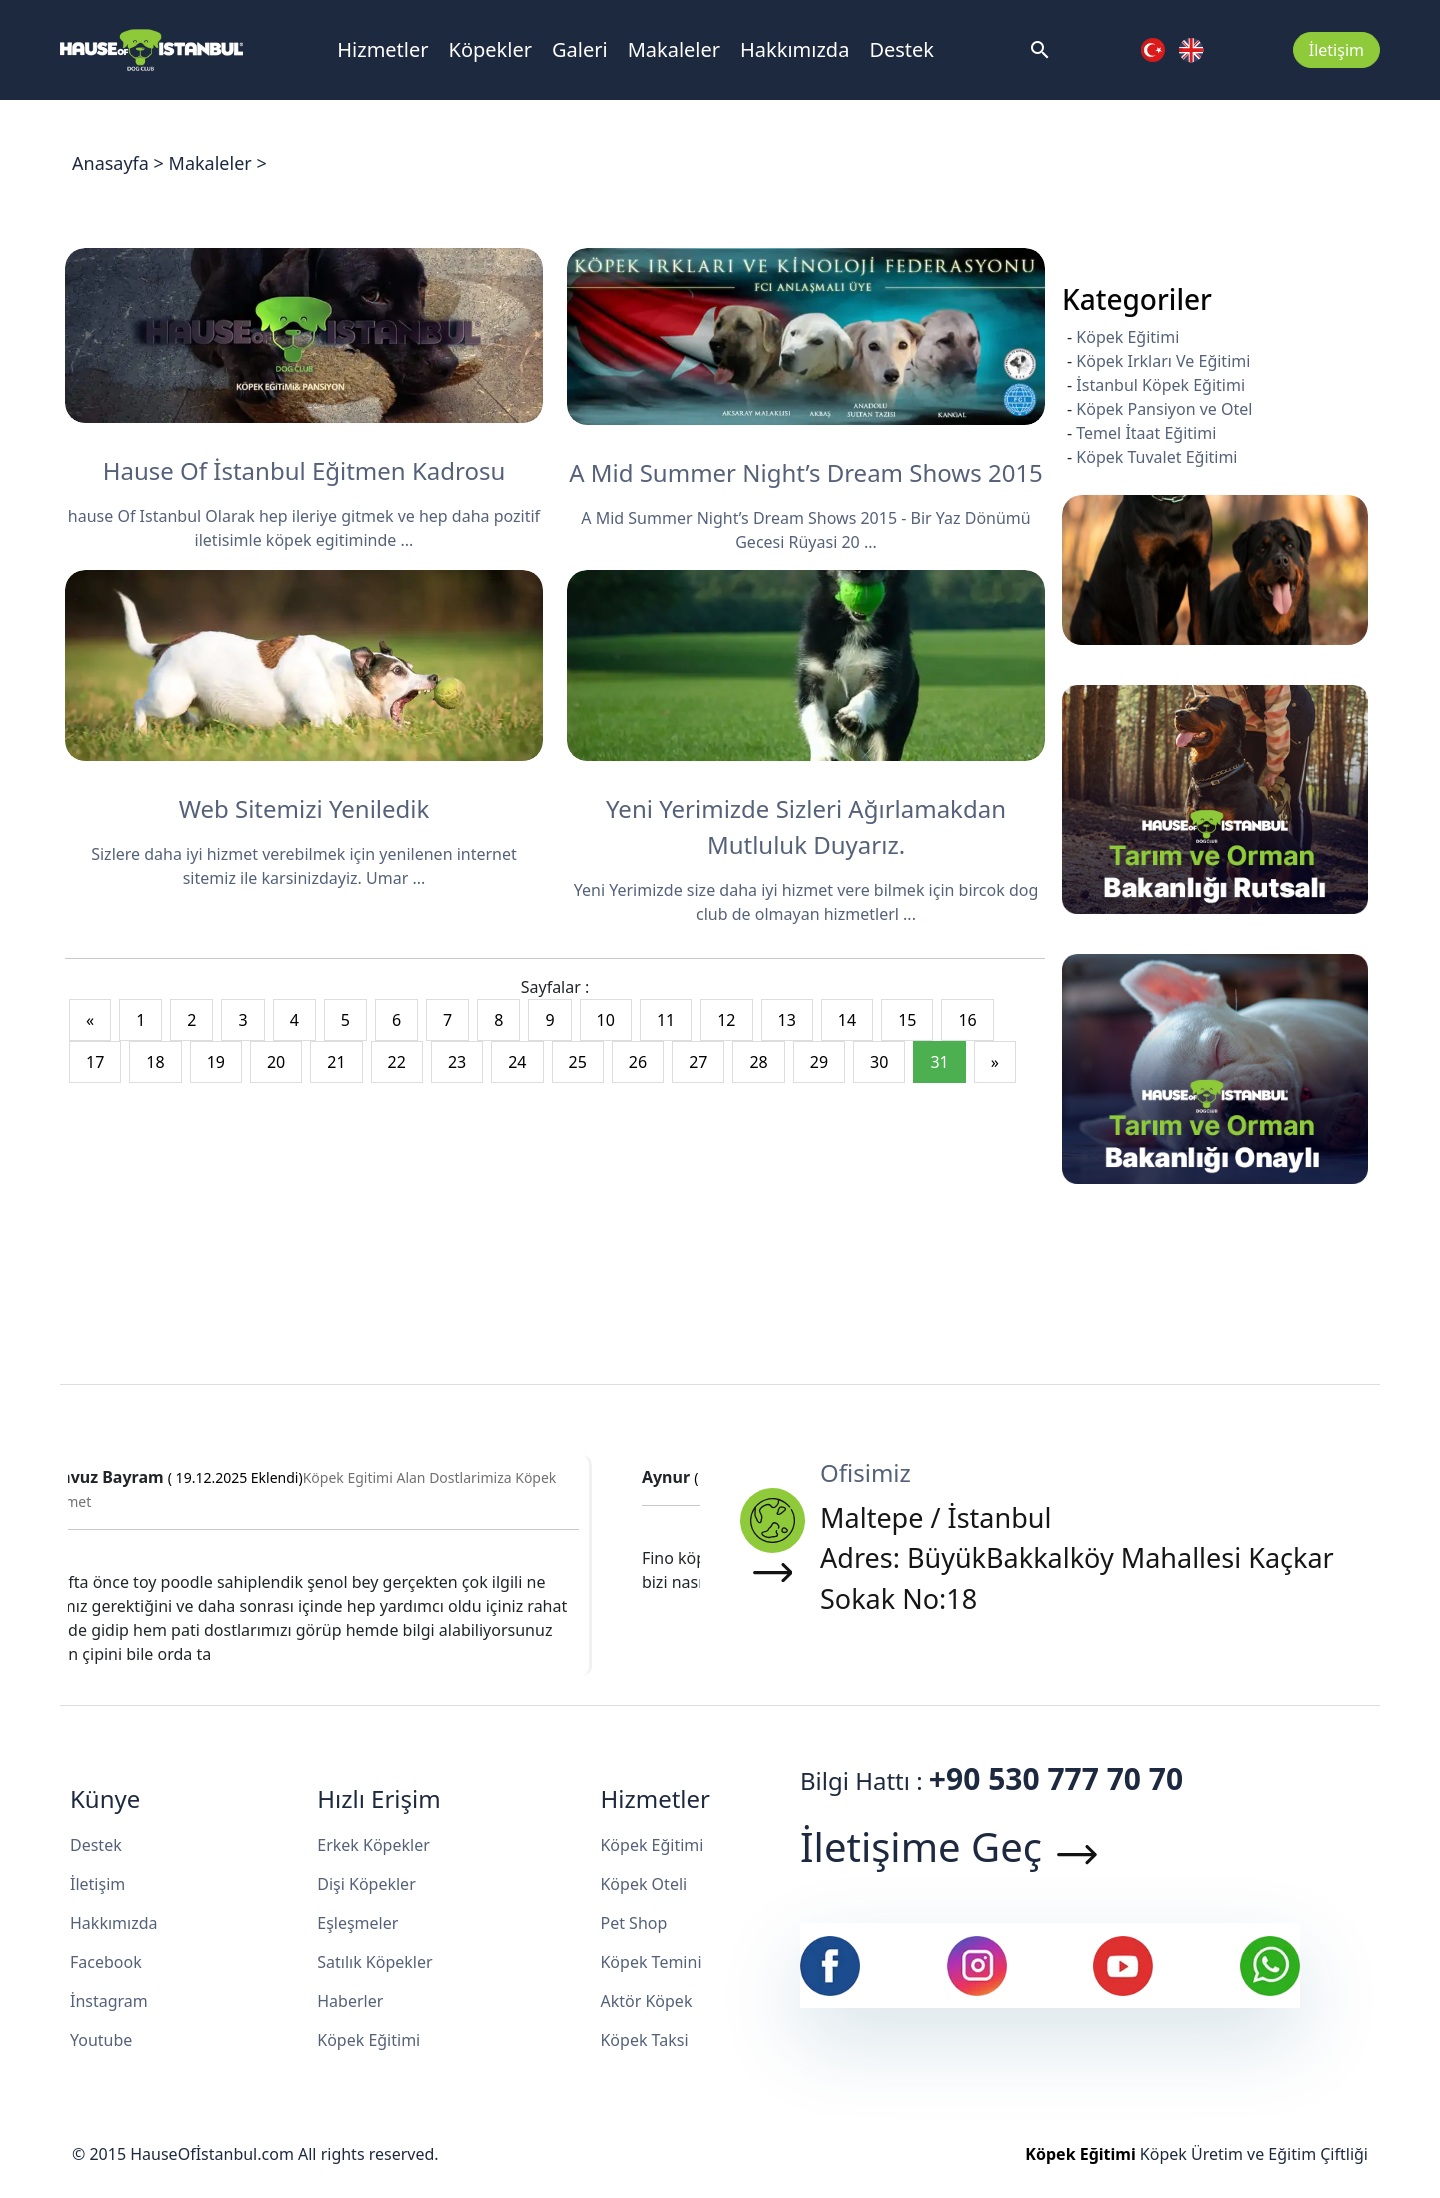 The width and height of the screenshot is (1440, 2198). Describe the element at coordinates (806, 472) in the screenshot. I see `A Mid Summer Night’s Dream Shows 2015` at that location.